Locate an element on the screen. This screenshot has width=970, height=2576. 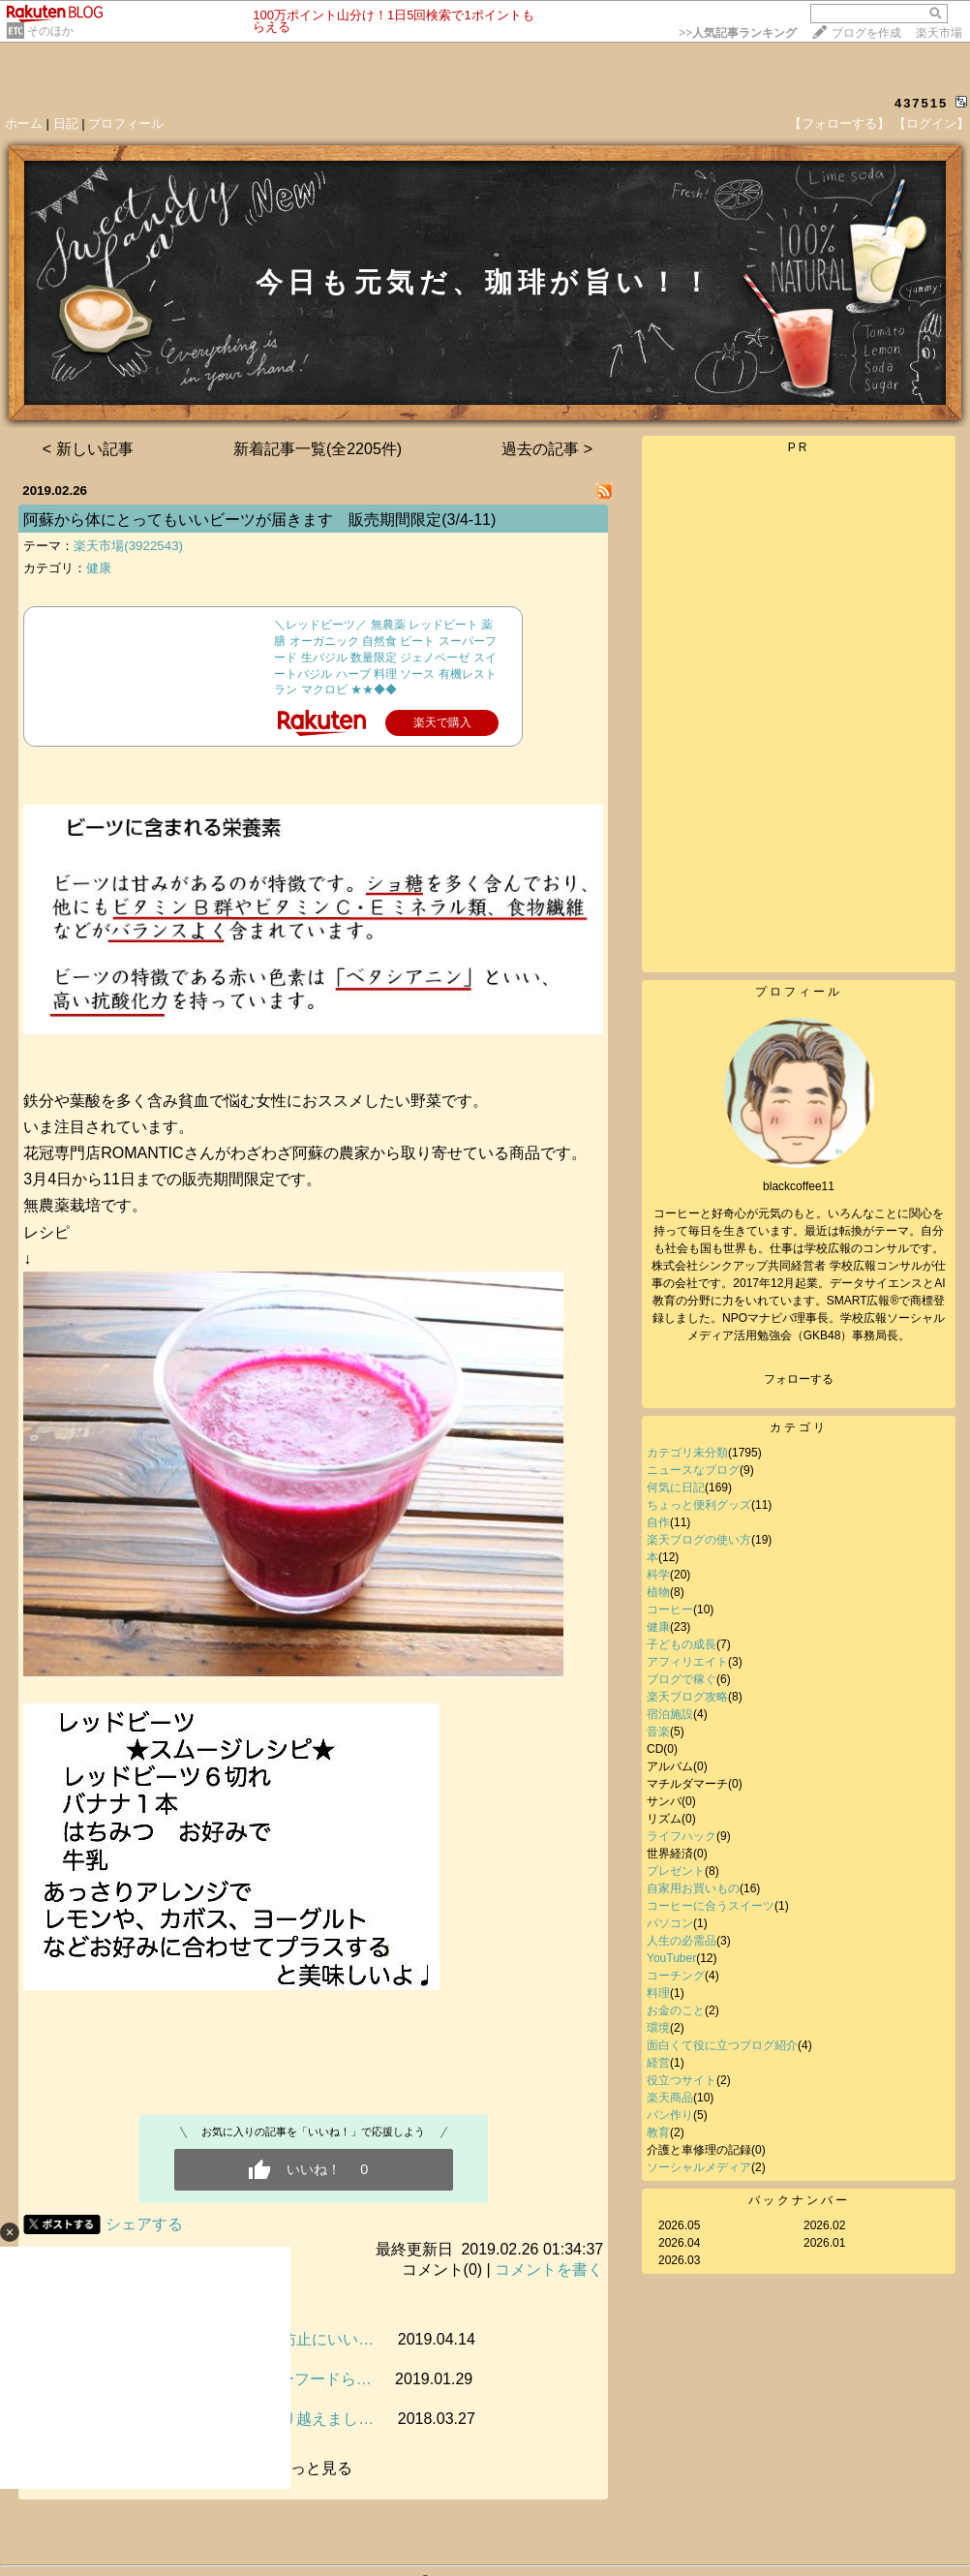
コーヒーに合うスイーツ is located at coordinates (710, 1906).